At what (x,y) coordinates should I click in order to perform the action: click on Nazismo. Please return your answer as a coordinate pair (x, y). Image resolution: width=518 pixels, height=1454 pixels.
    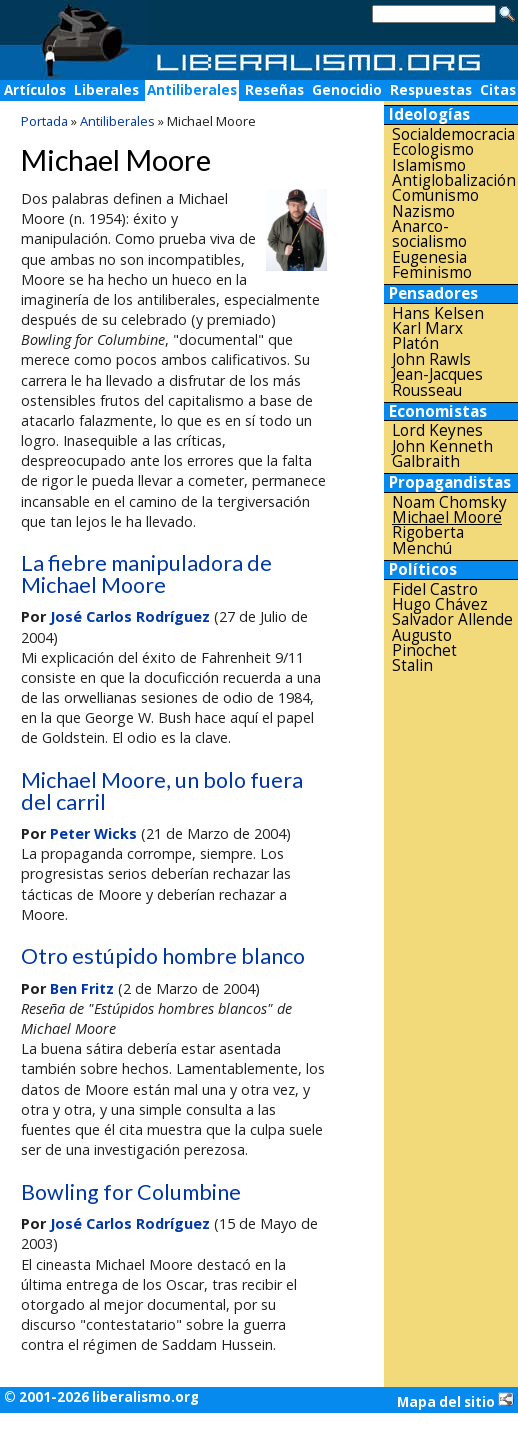
    Looking at the image, I should click on (423, 211).